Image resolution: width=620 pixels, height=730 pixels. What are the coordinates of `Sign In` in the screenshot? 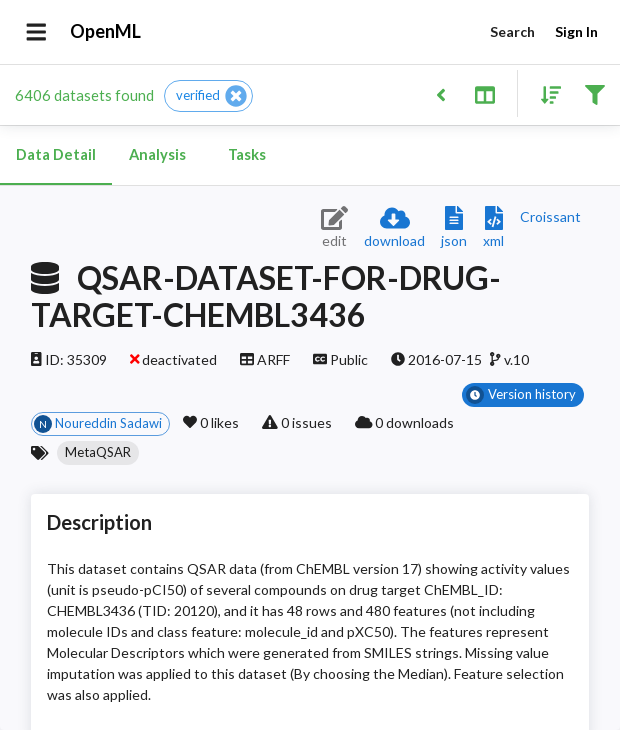 It's located at (576, 32).